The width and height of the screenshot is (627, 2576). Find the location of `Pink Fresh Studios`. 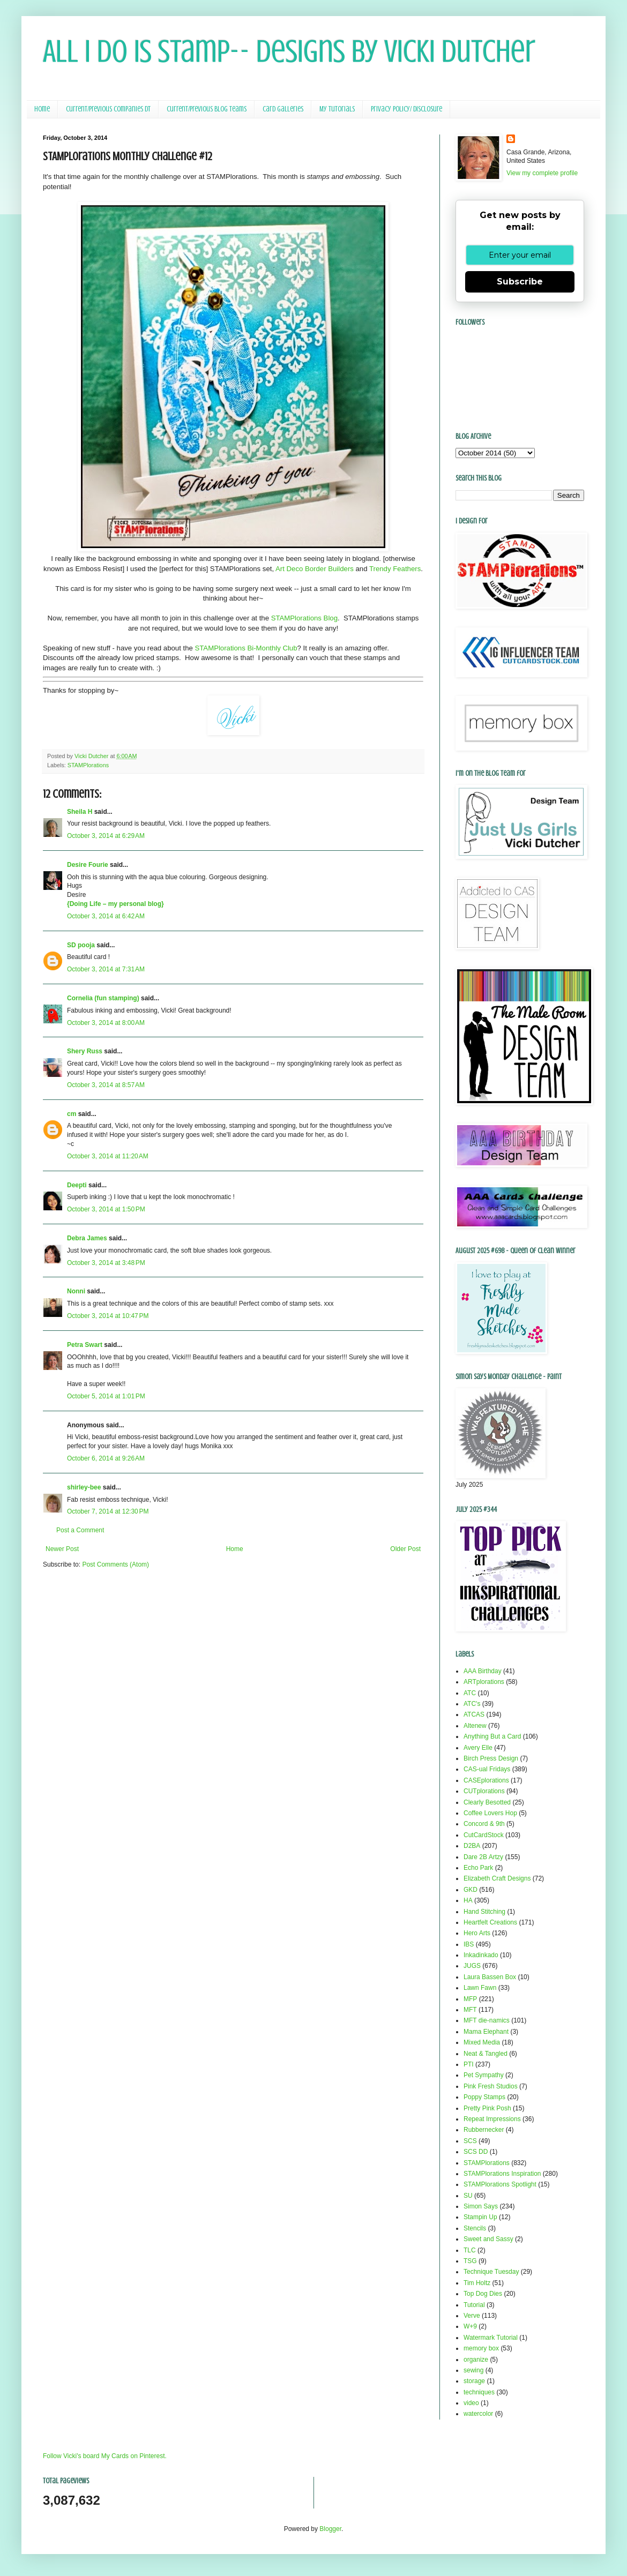

Pink Fresh Studios is located at coordinates (491, 2086).